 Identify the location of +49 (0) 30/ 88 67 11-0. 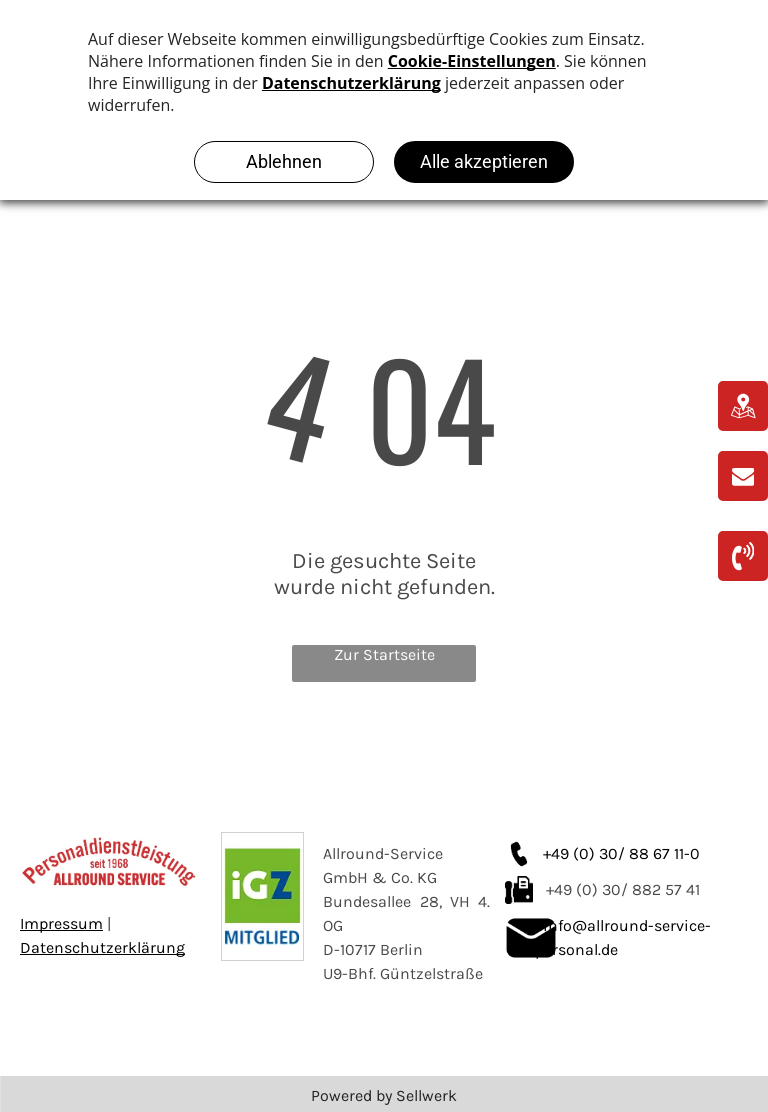
(621, 853).